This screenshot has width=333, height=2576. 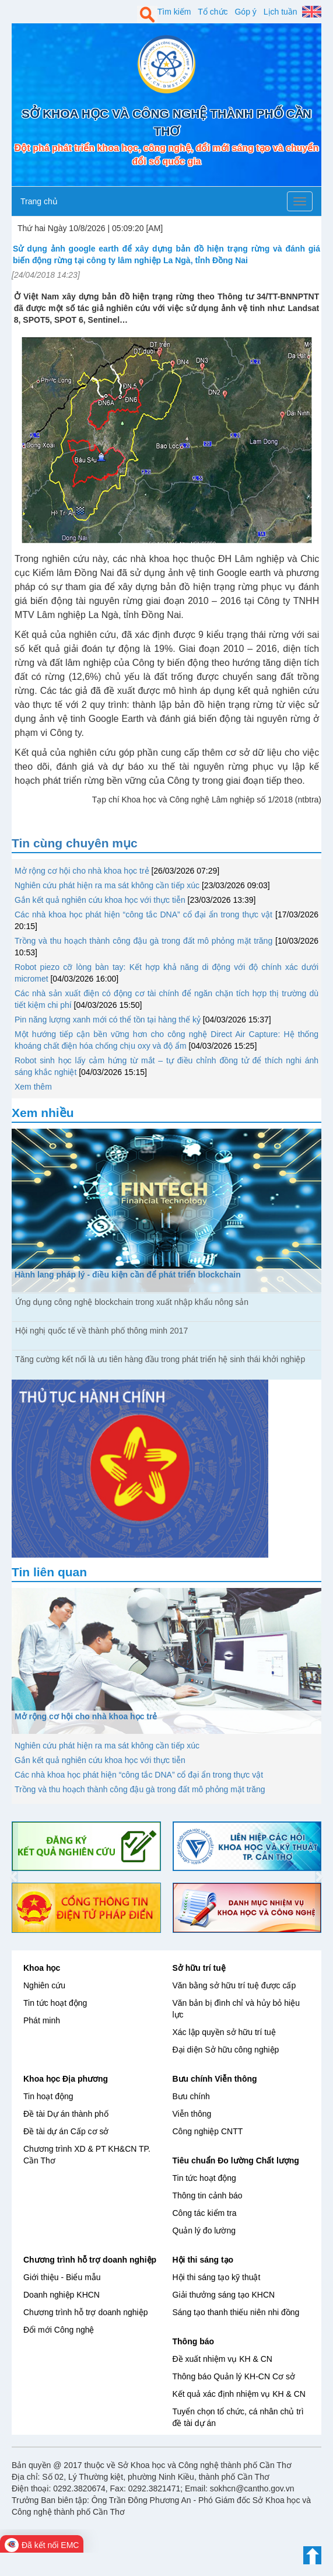 I want to click on Nghiên cứu phát hiện ra ma sát không cần tiếp xúc, so click(x=107, y=885).